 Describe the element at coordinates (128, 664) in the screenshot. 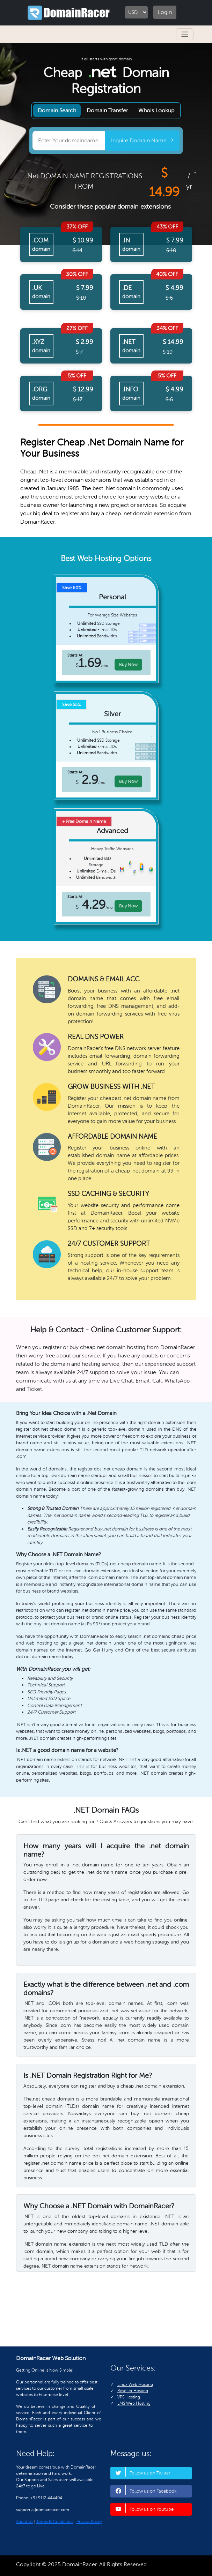

I see `Buy Now` at that location.